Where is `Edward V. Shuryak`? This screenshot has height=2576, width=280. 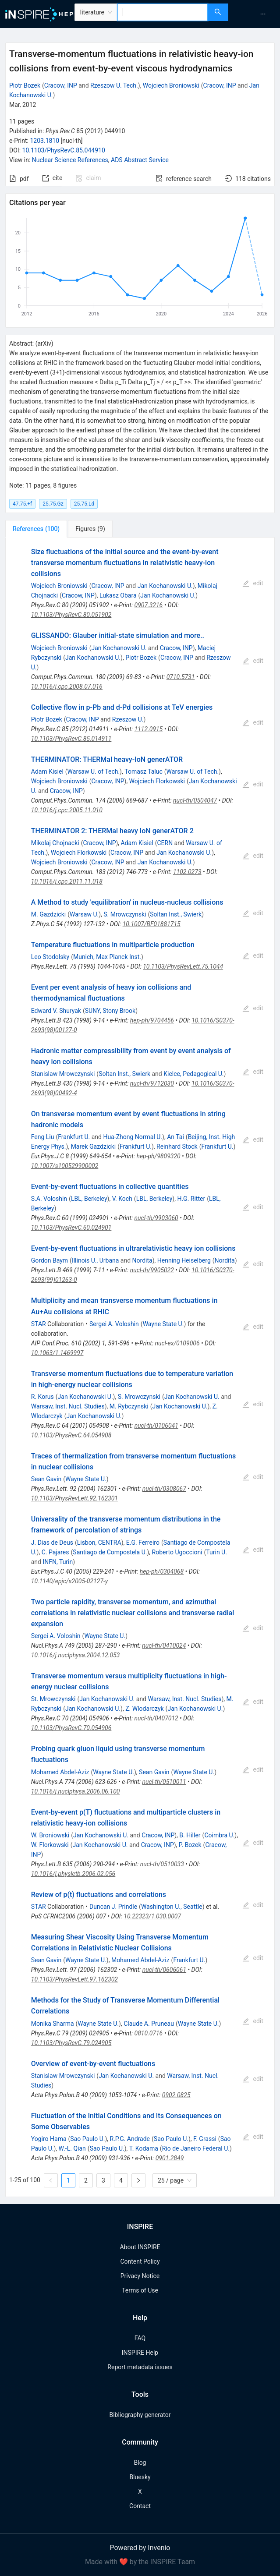 Edward V. Shuryak is located at coordinates (56, 1010).